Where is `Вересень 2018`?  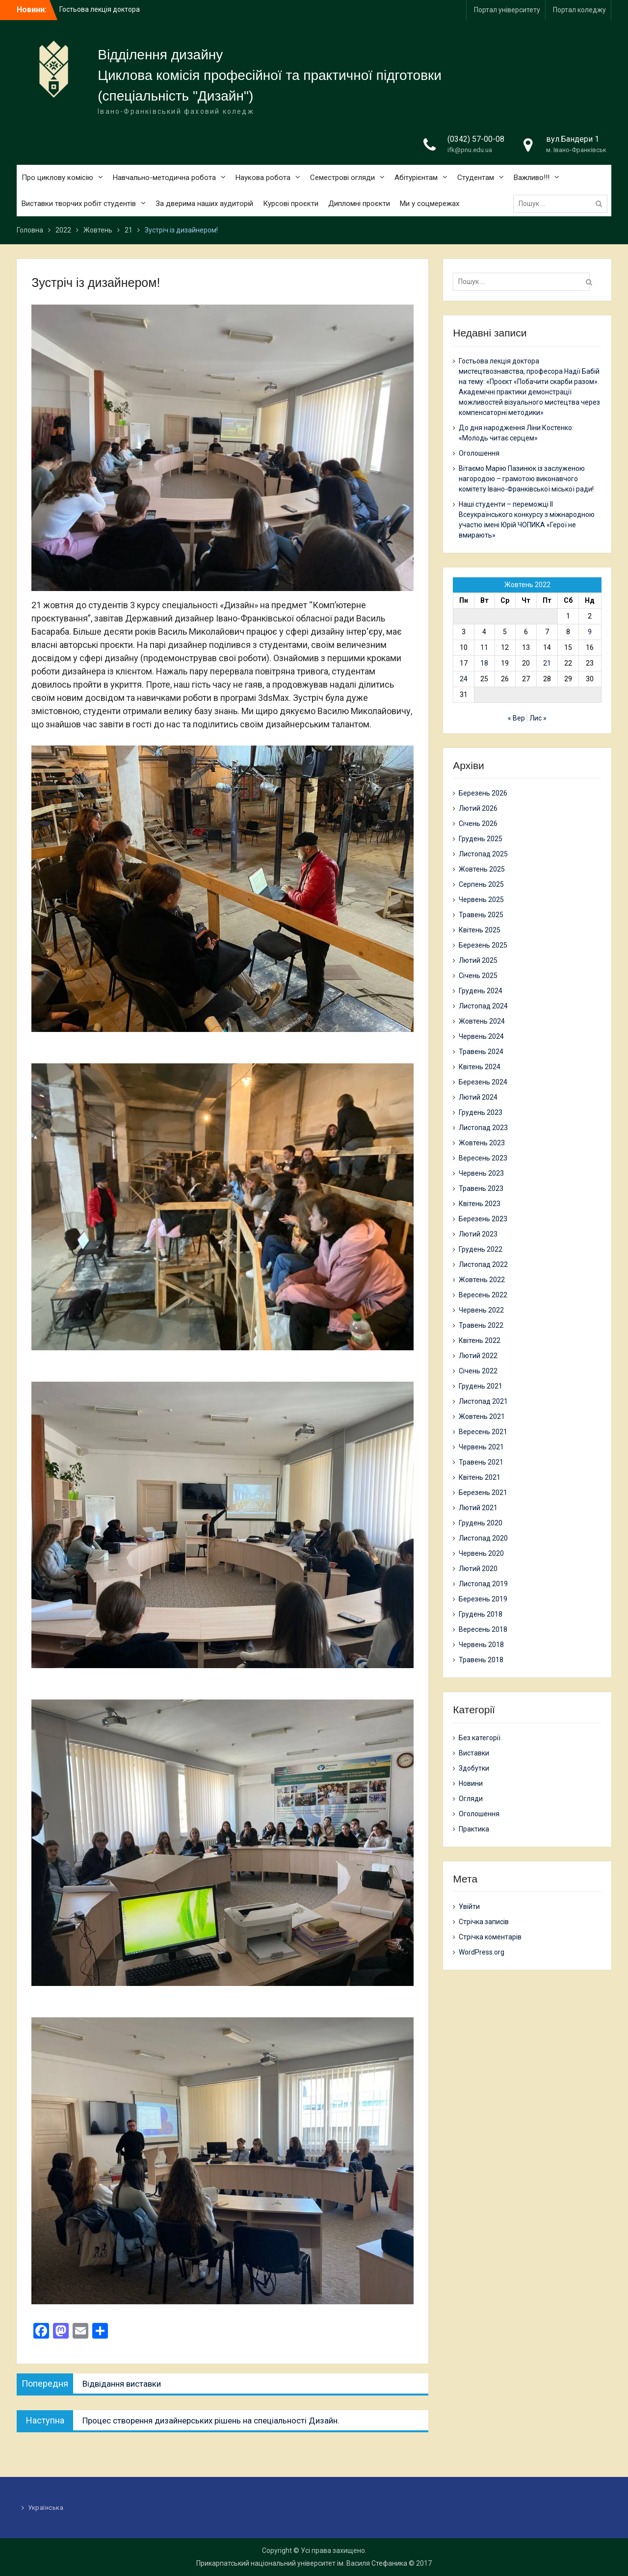 Вересень 2018 is located at coordinates (483, 1629).